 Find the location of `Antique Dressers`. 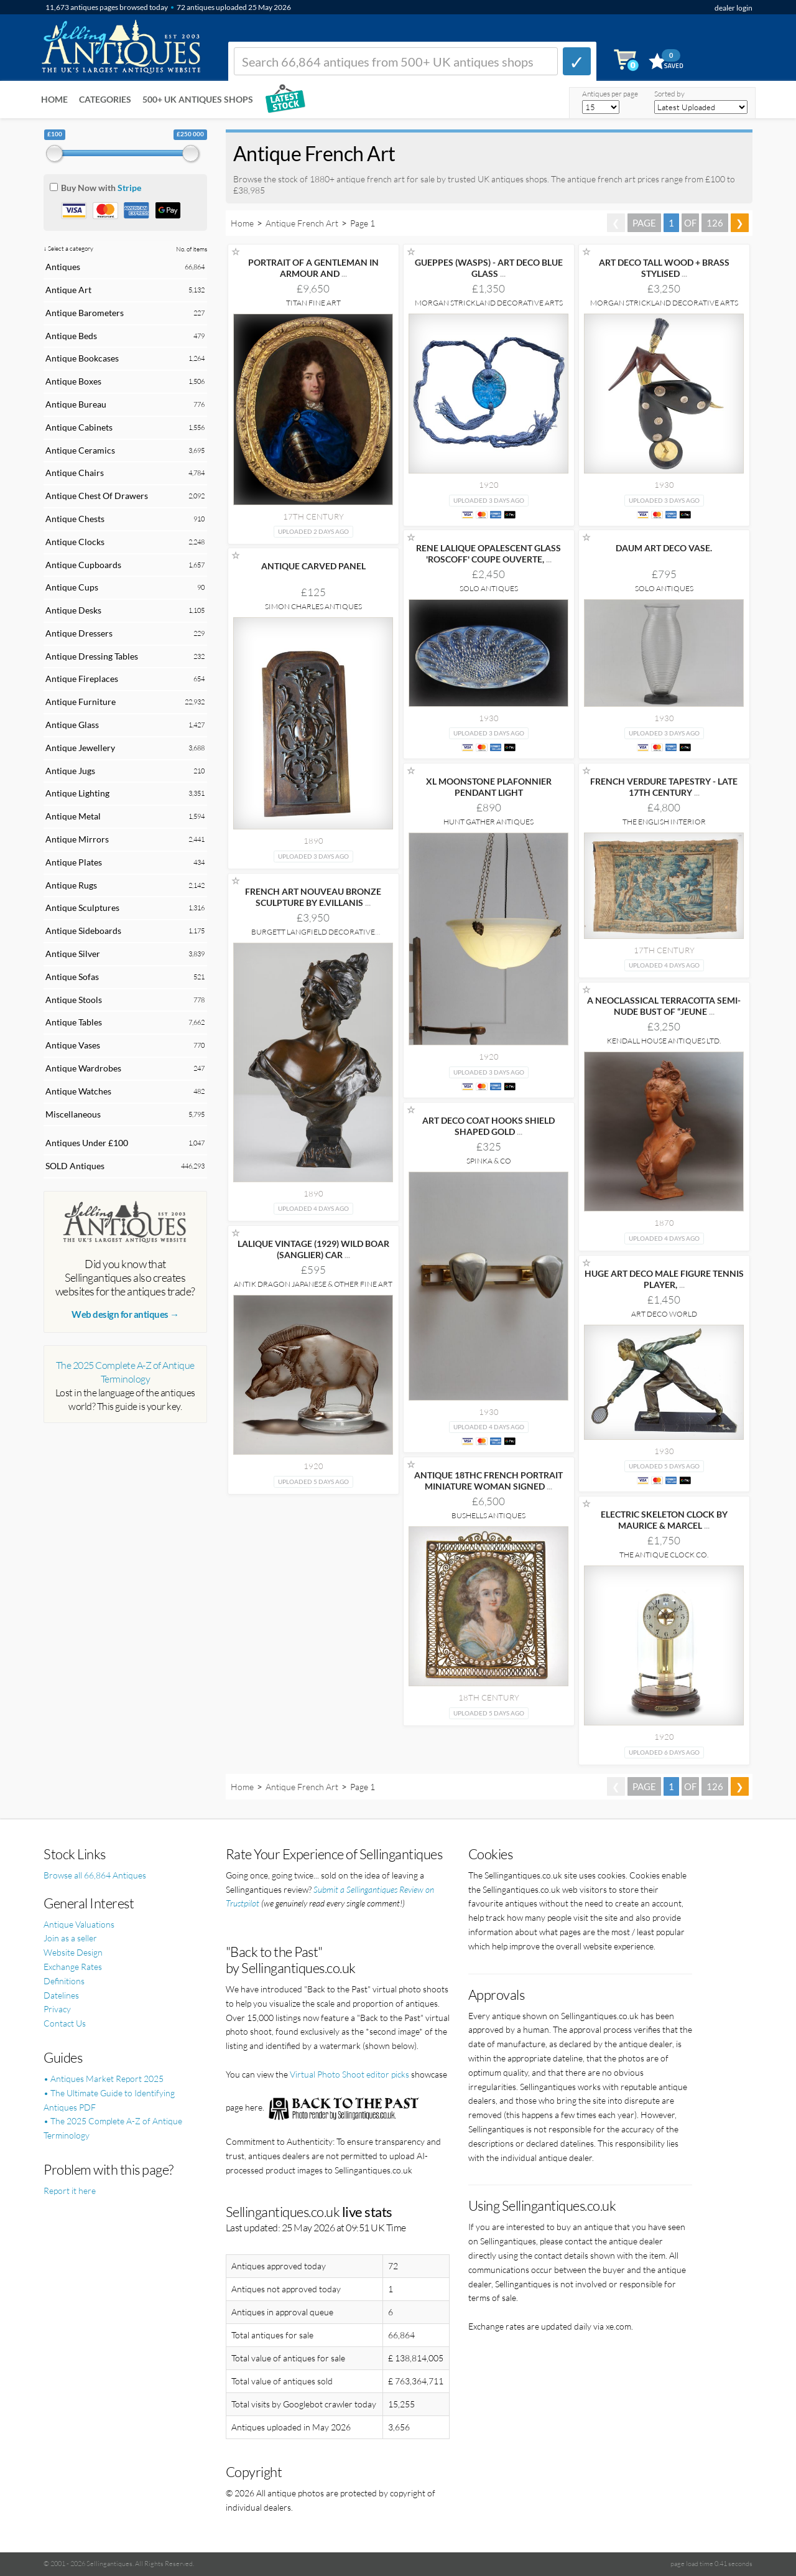

Antique Dressers is located at coordinates (79, 633).